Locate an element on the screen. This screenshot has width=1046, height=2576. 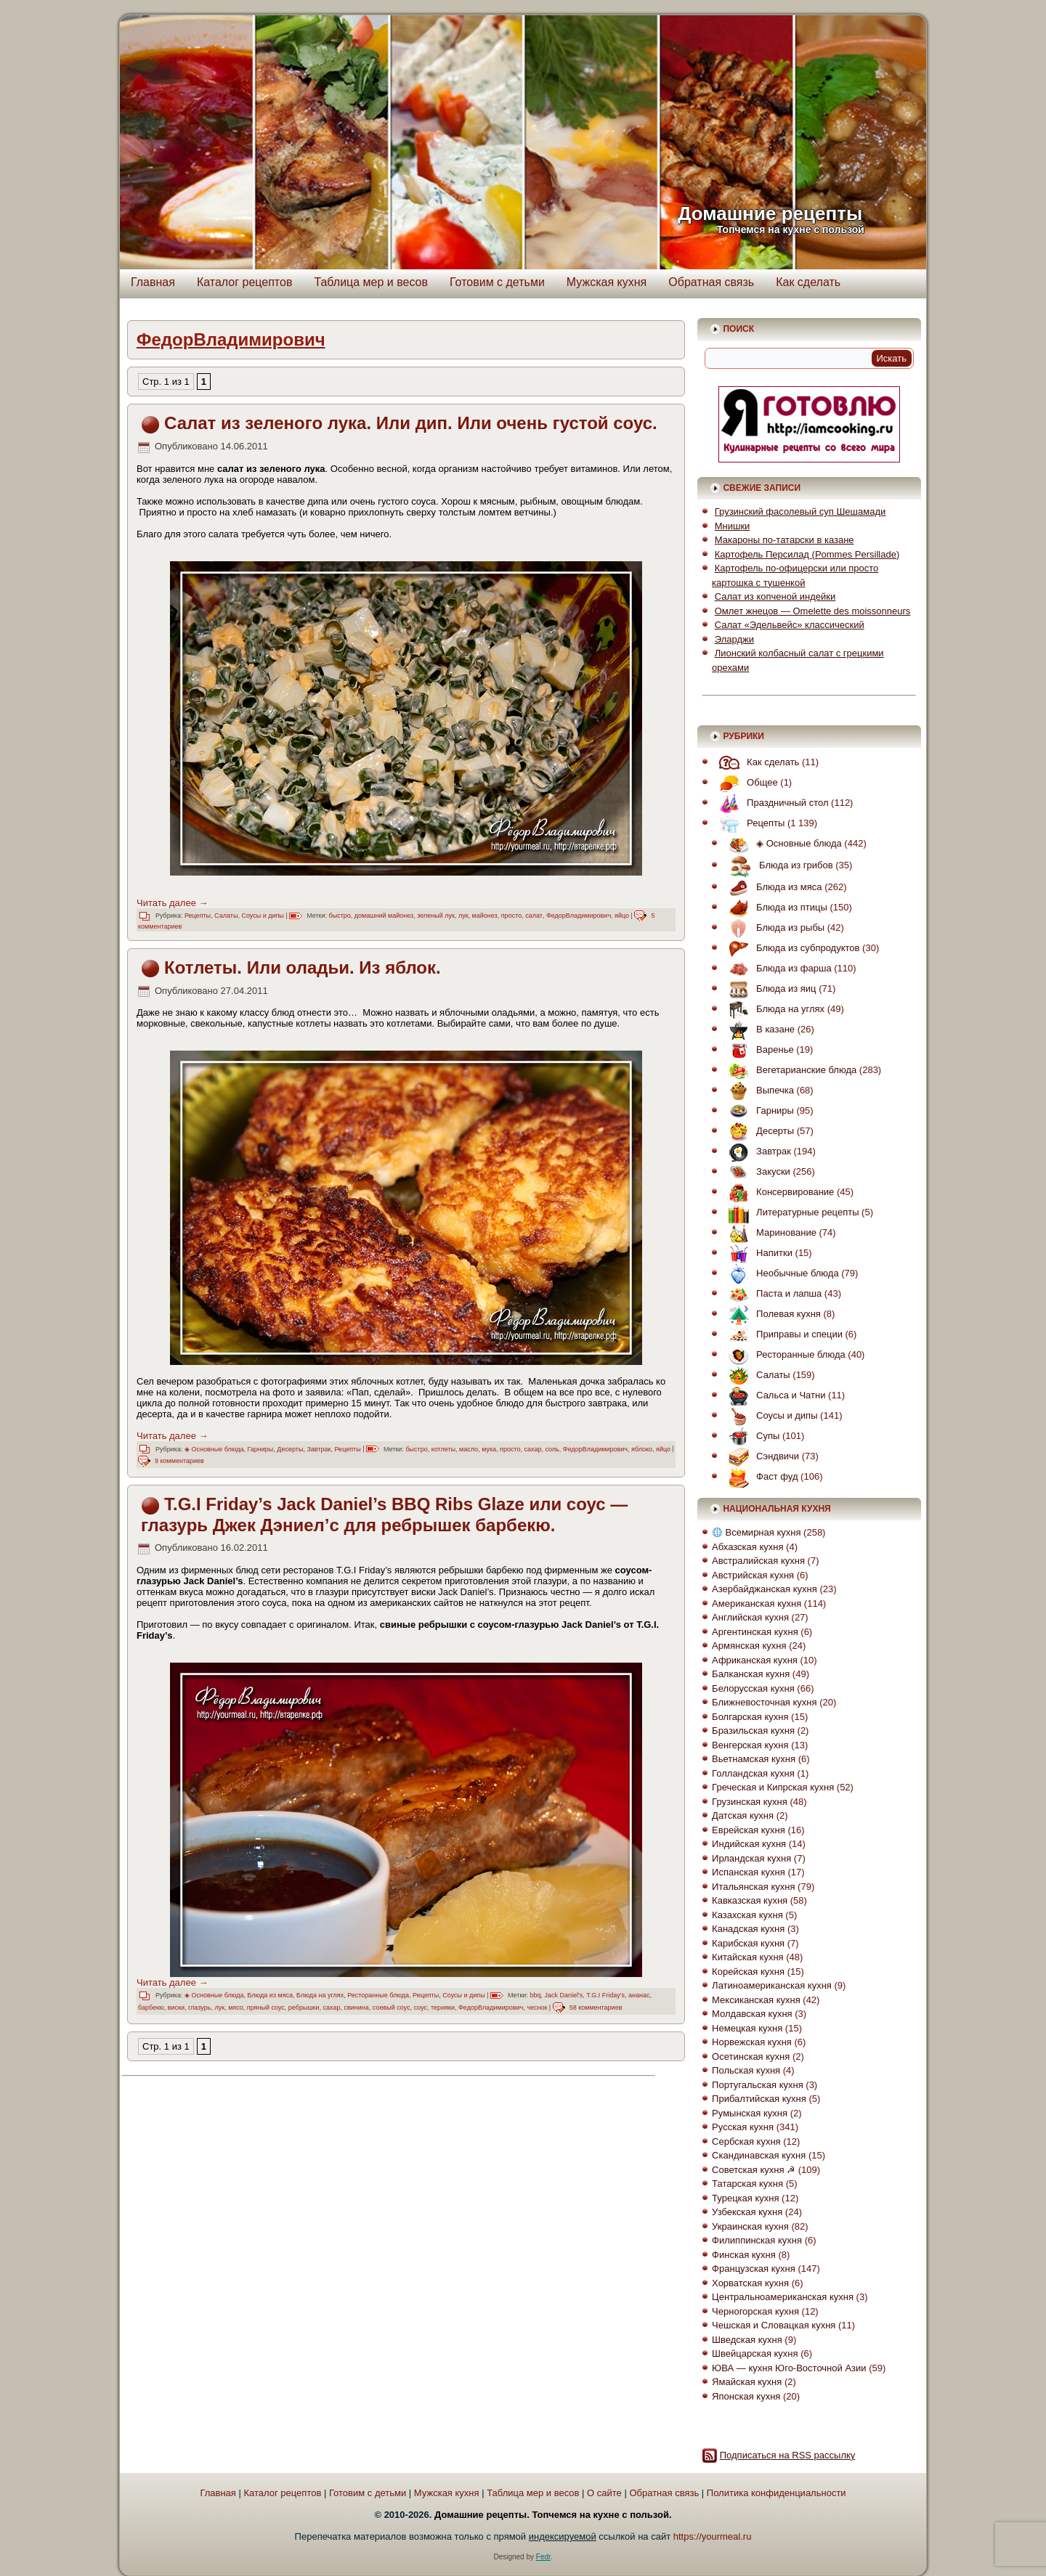
Всемирная кухня is located at coordinates (756, 1532).